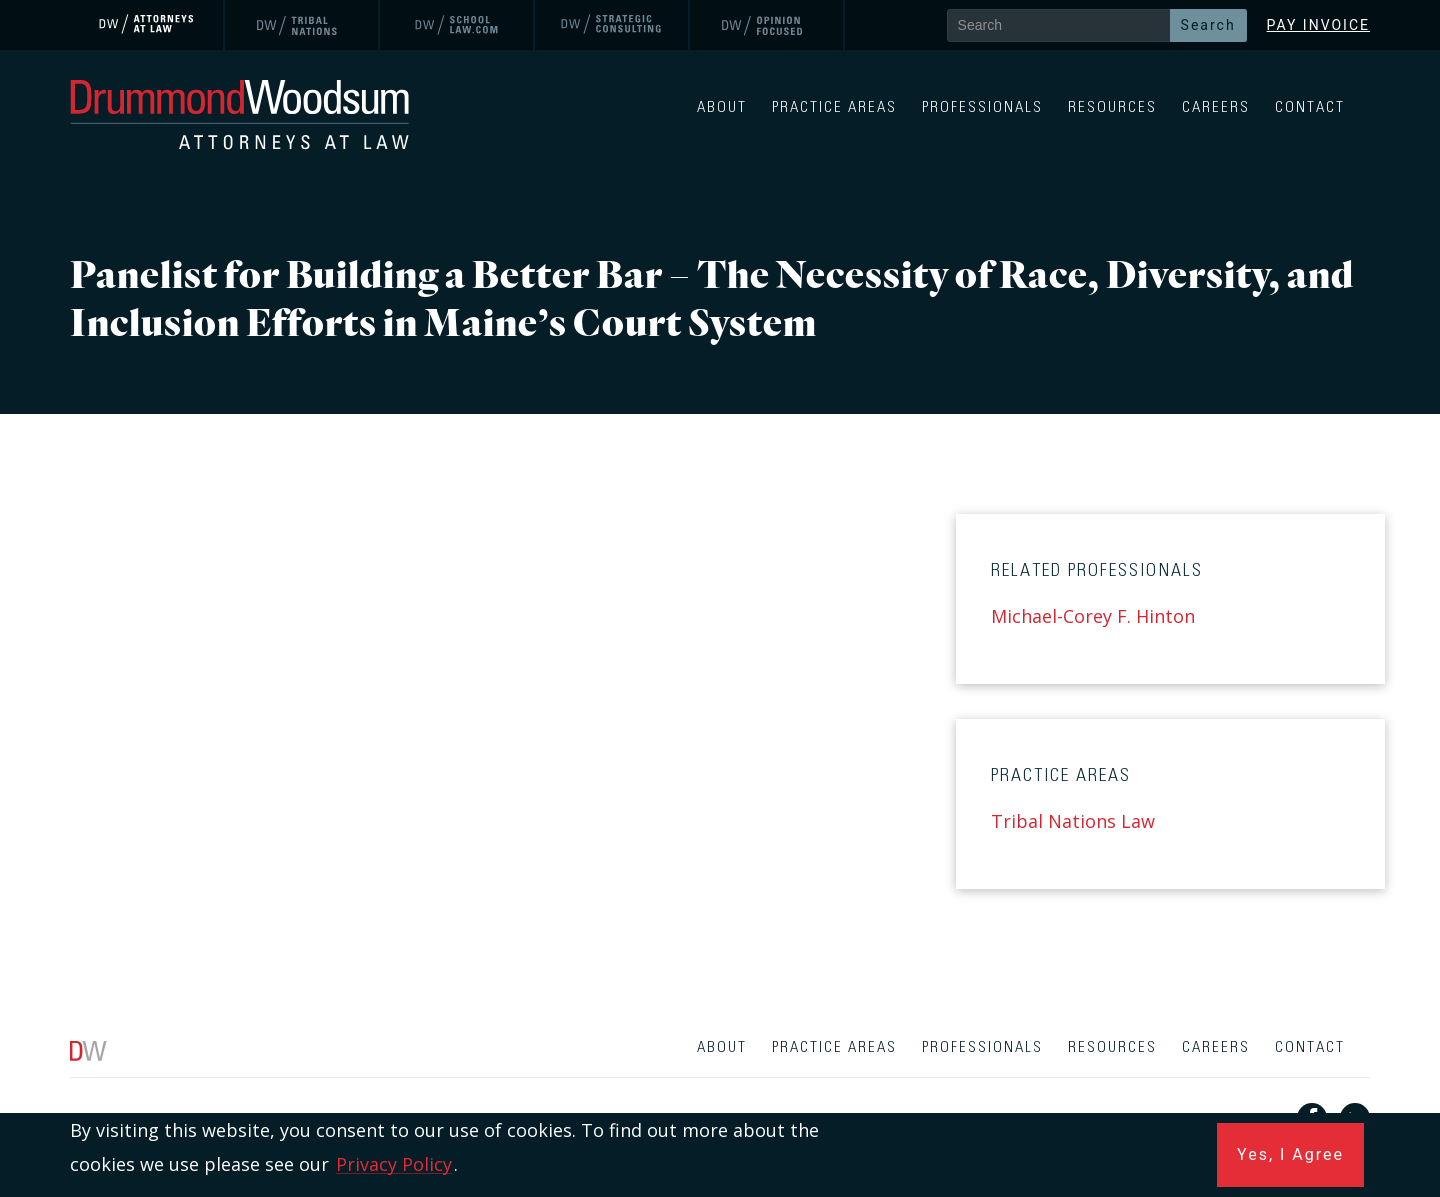  I want to click on Pay Invoice, so click(1318, 25).